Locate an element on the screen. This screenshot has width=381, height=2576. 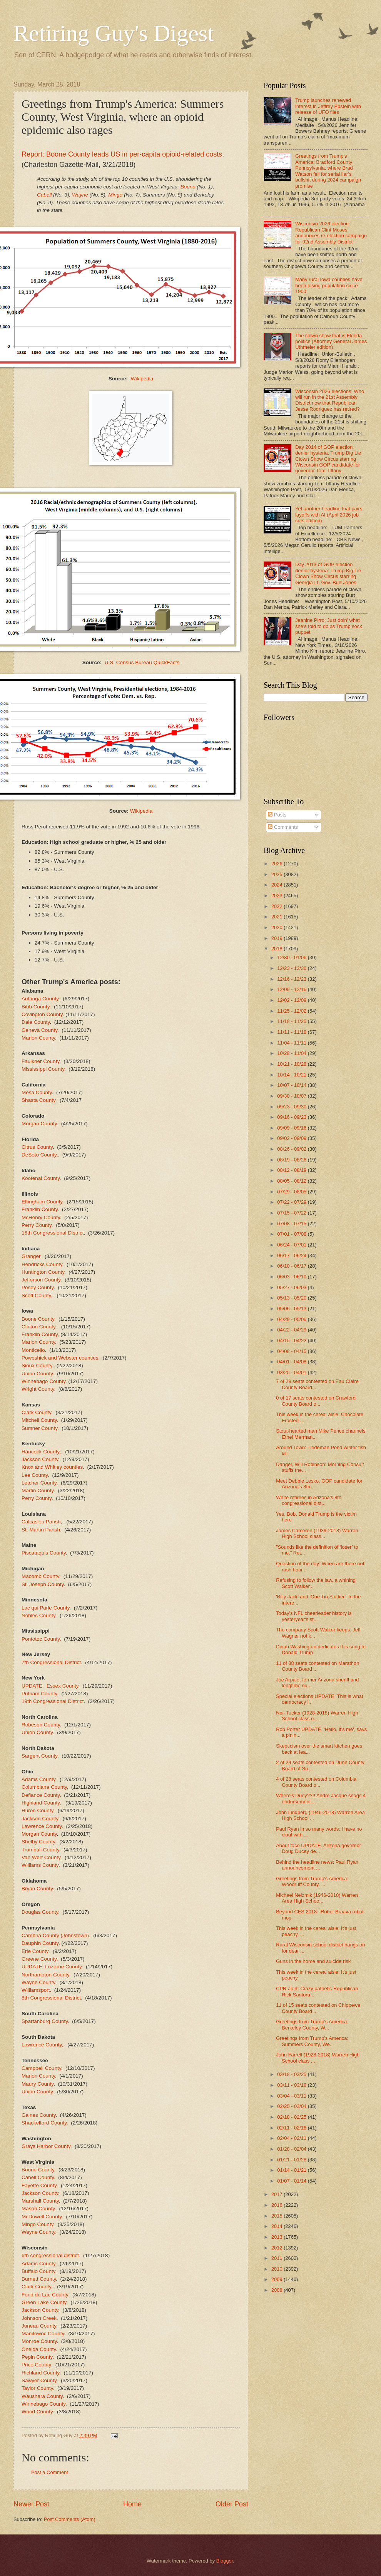
04/22 - 04/29 is located at coordinates (292, 1330).